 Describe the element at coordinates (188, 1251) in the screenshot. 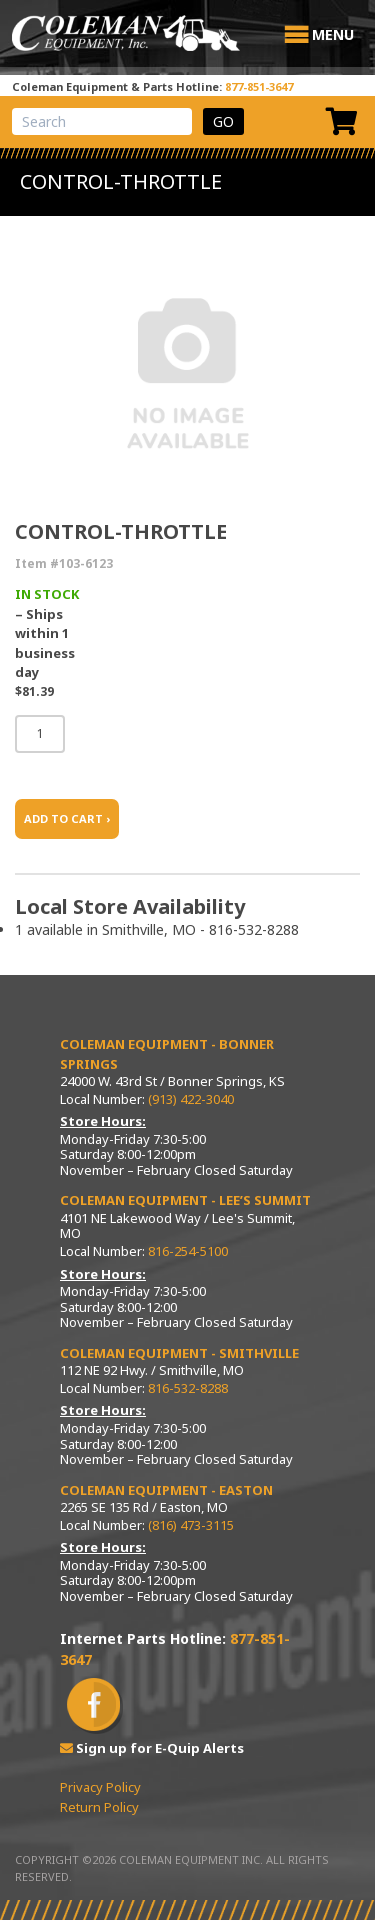

I see `816-254-5100` at that location.